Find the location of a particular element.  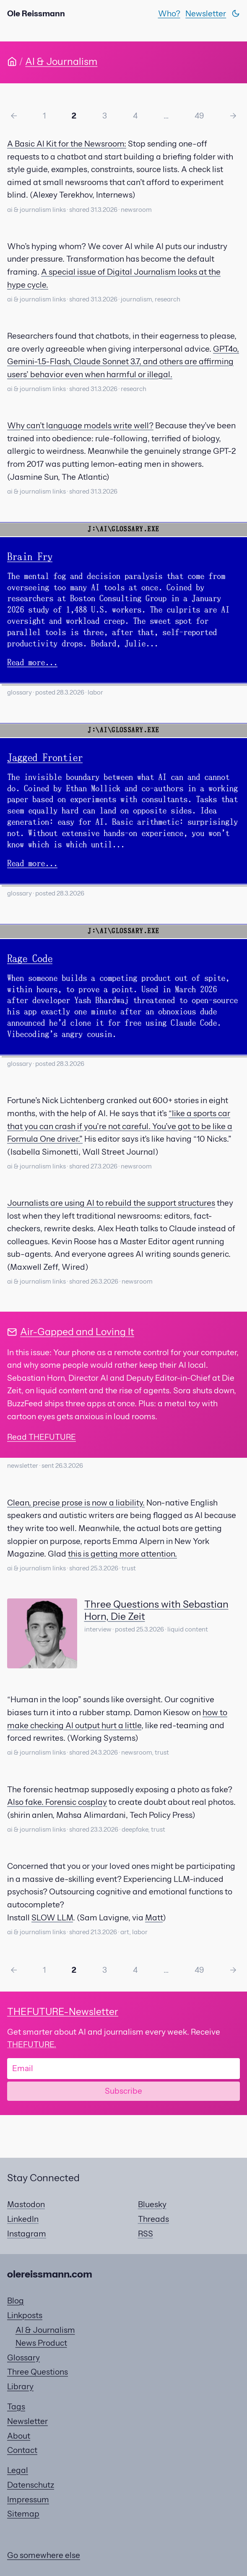

Mastodon is located at coordinates (26, 2204).